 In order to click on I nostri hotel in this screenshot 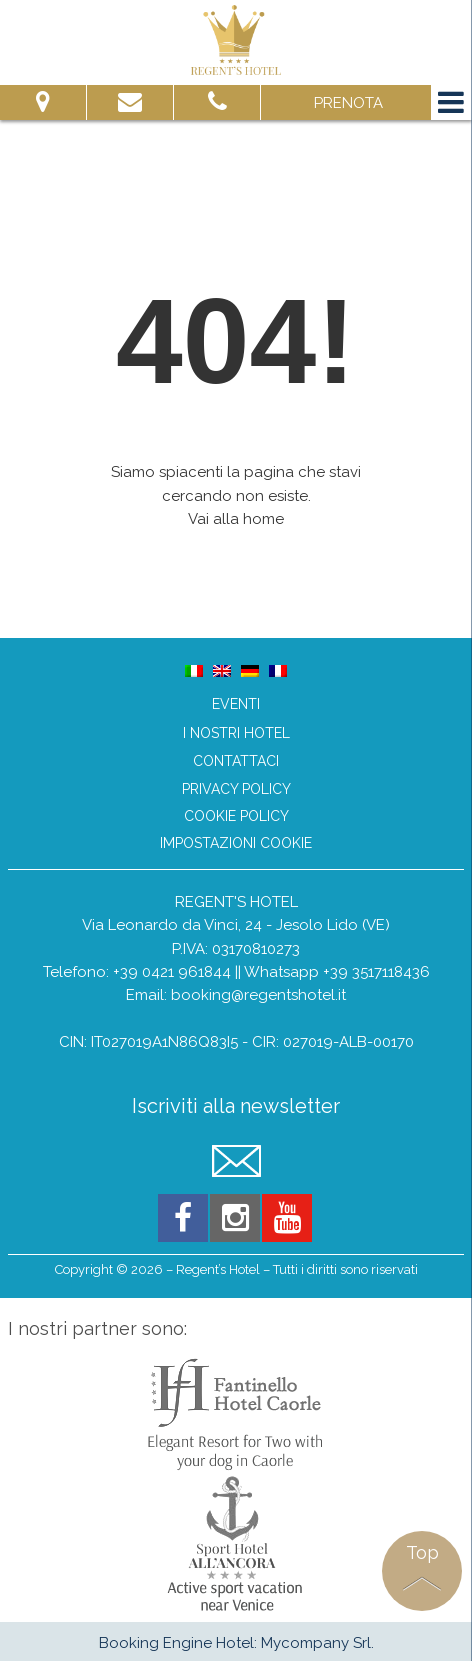, I will do `click(236, 733)`.